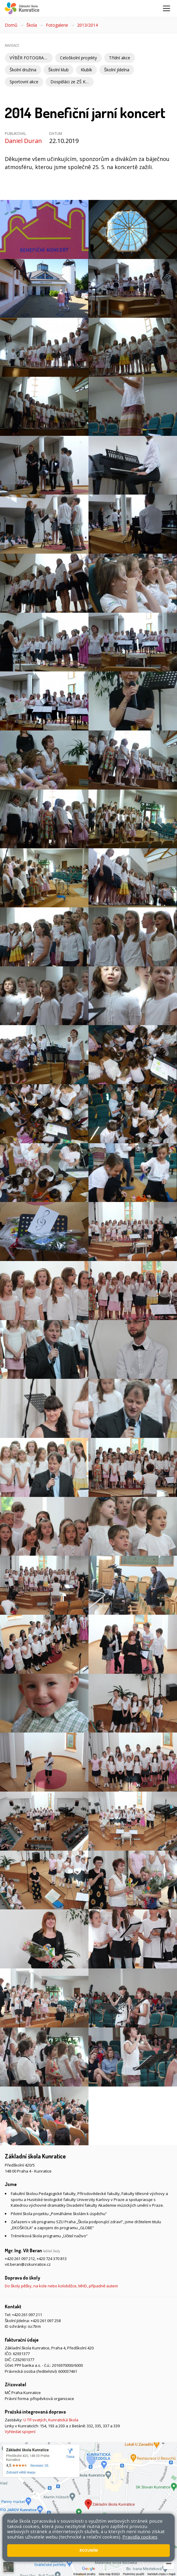 Image resolution: width=177 pixels, height=2576 pixels. Describe the element at coordinates (46, 2320) in the screenshot. I see `+420 261 097 258` at that location.